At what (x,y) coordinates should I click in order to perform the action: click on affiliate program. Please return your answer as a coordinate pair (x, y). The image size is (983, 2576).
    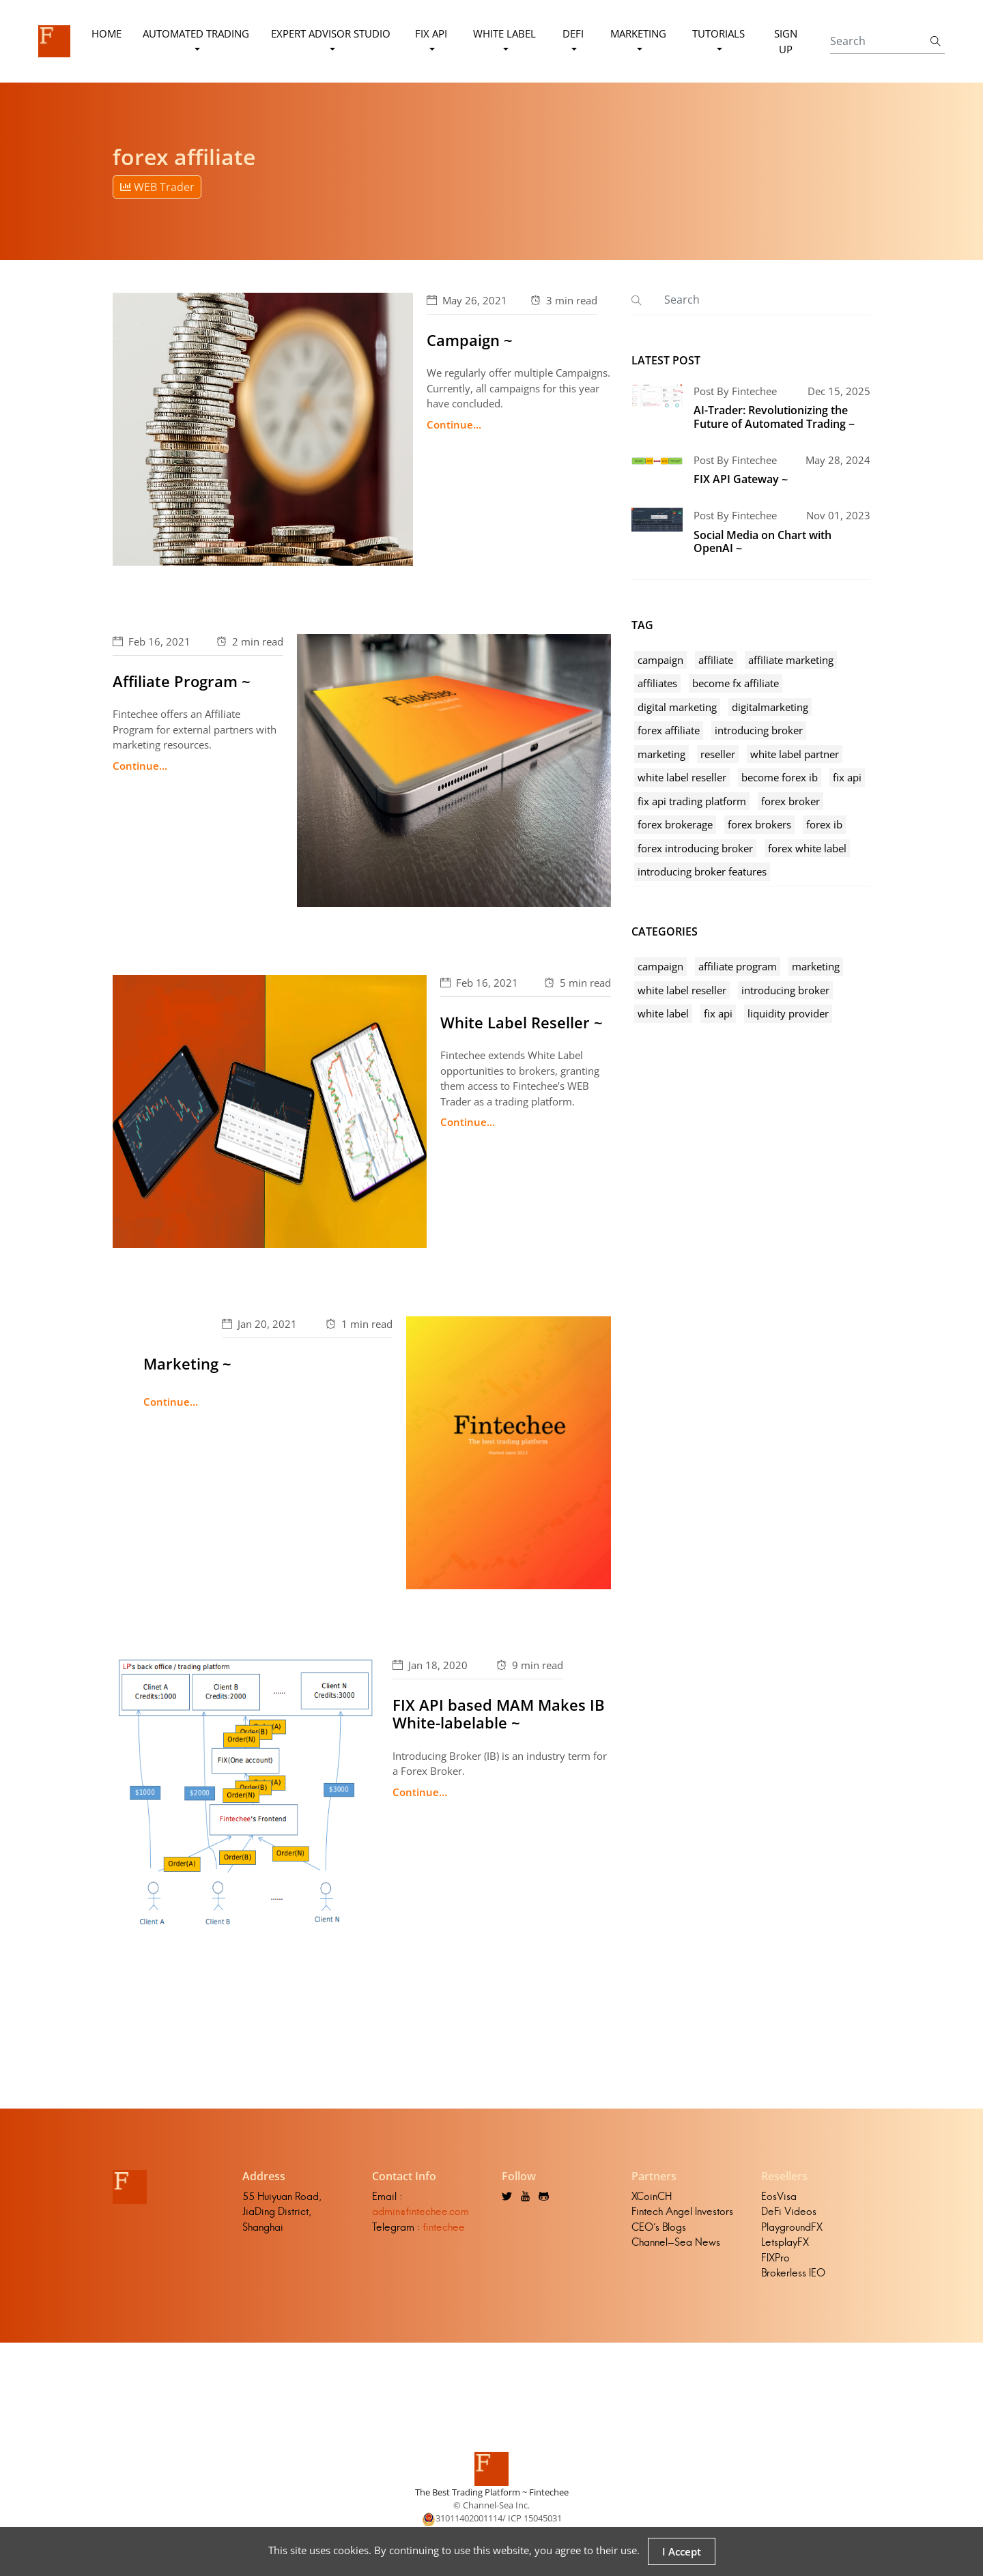
    Looking at the image, I should click on (737, 966).